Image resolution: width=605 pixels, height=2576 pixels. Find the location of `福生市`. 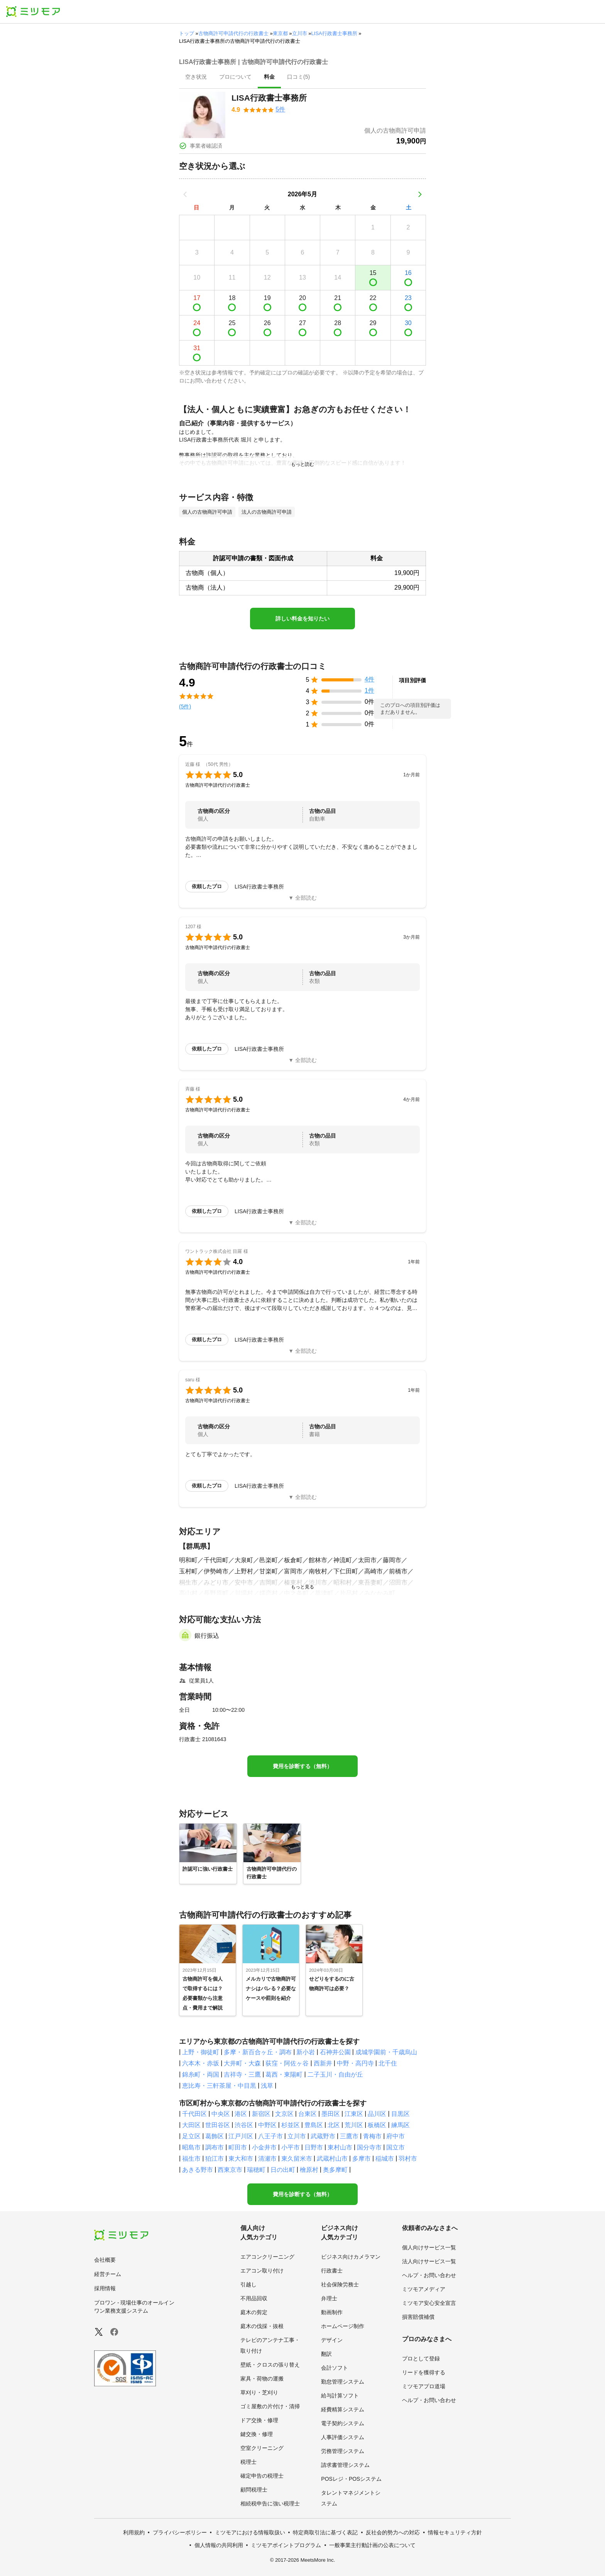

福生市 is located at coordinates (191, 2158).